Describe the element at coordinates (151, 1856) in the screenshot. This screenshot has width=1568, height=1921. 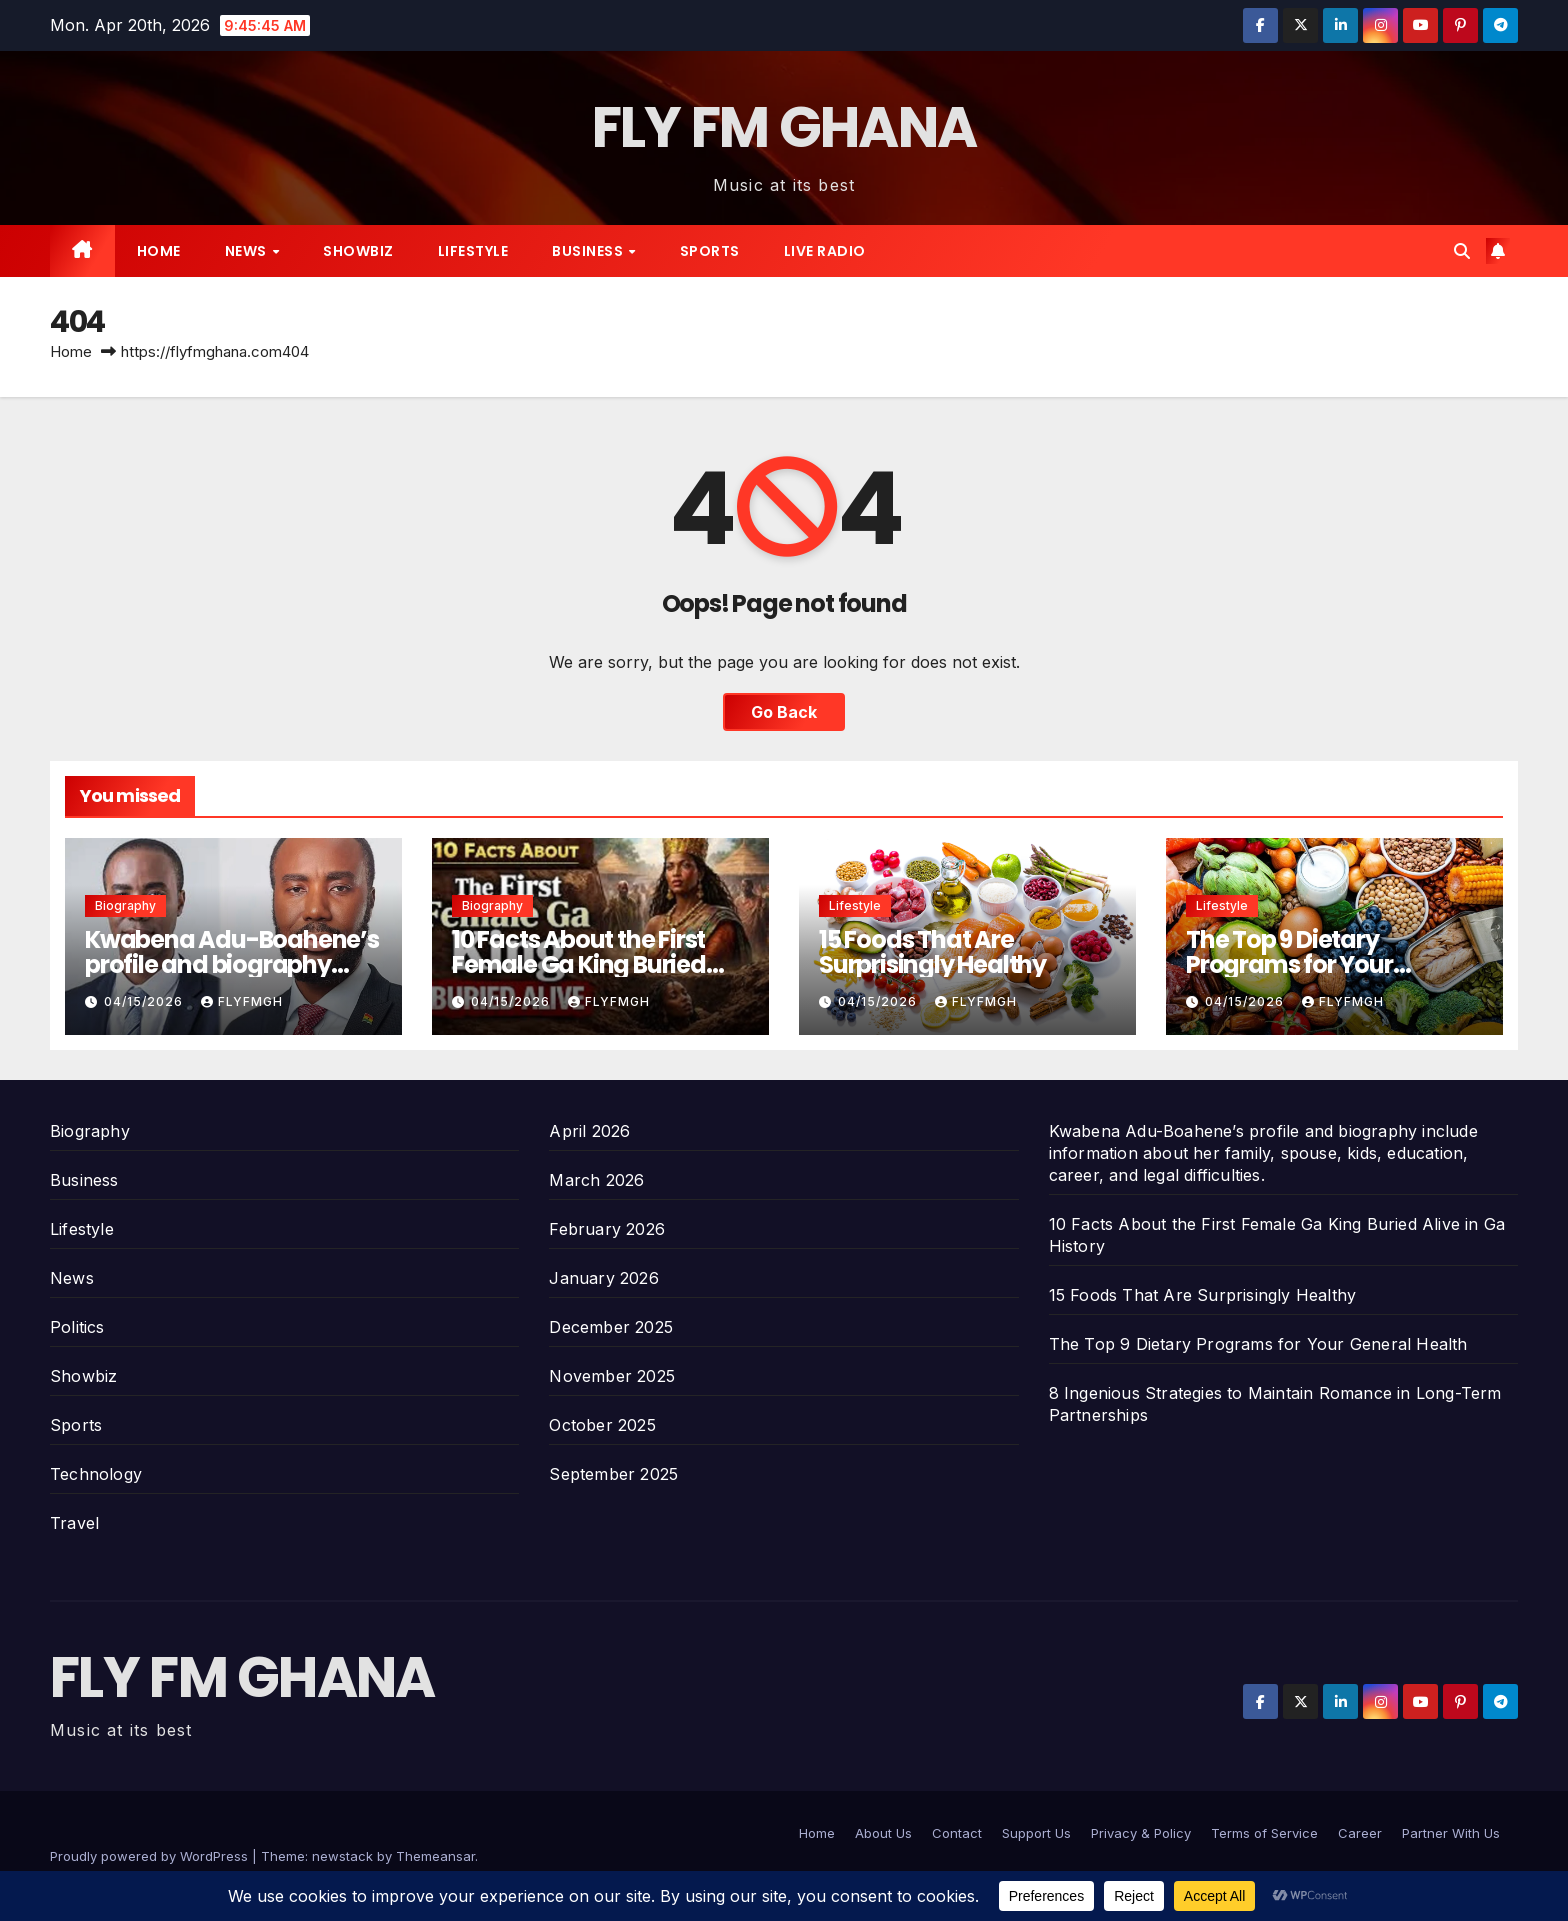
I see `Proudly powered by WordPress` at that location.